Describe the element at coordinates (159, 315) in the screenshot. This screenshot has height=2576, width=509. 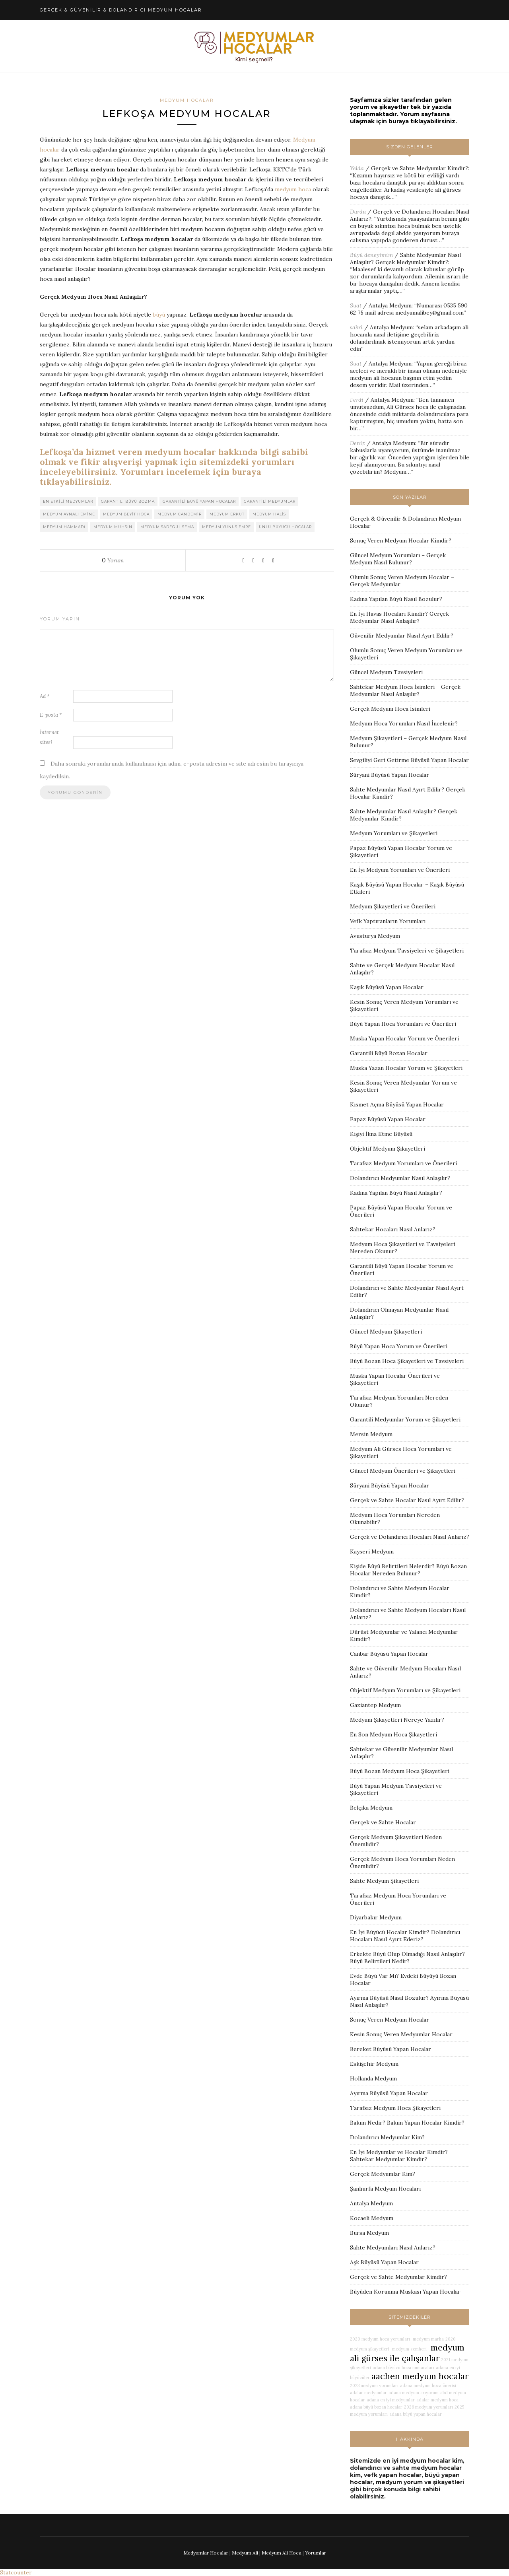
I see `büyü` at that location.